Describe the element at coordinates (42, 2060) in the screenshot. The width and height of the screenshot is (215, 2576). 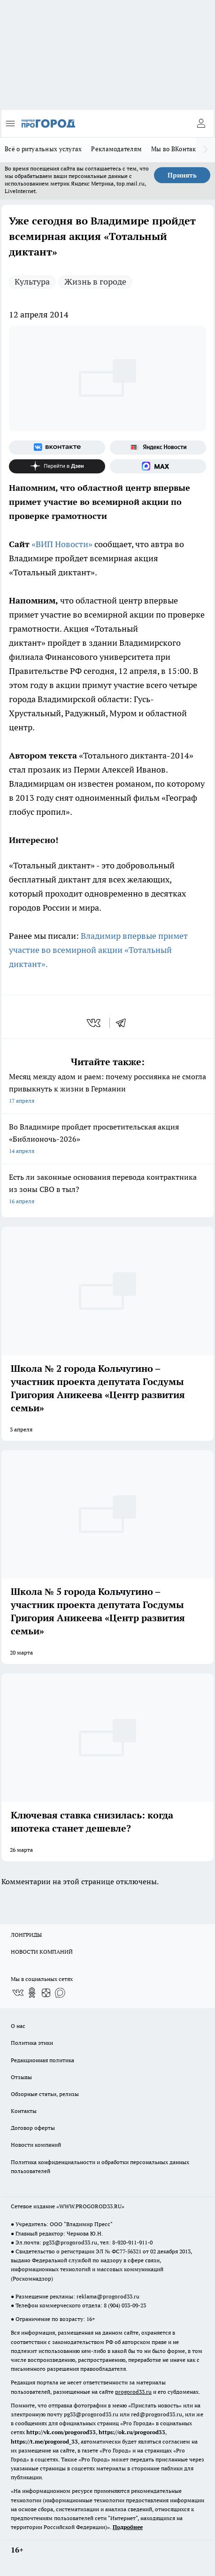
I see `Редакционная политика` at that location.